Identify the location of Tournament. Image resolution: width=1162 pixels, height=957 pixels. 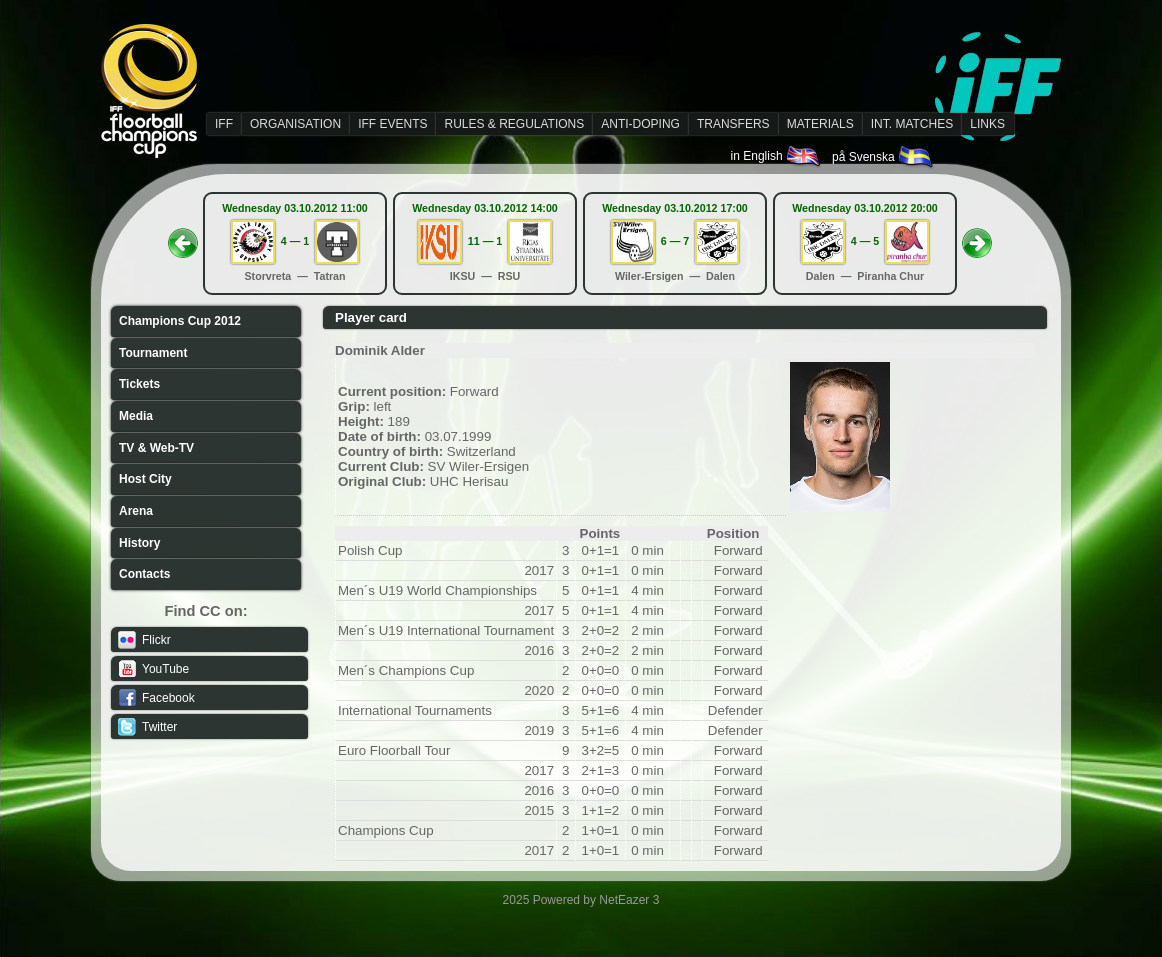
(153, 353).